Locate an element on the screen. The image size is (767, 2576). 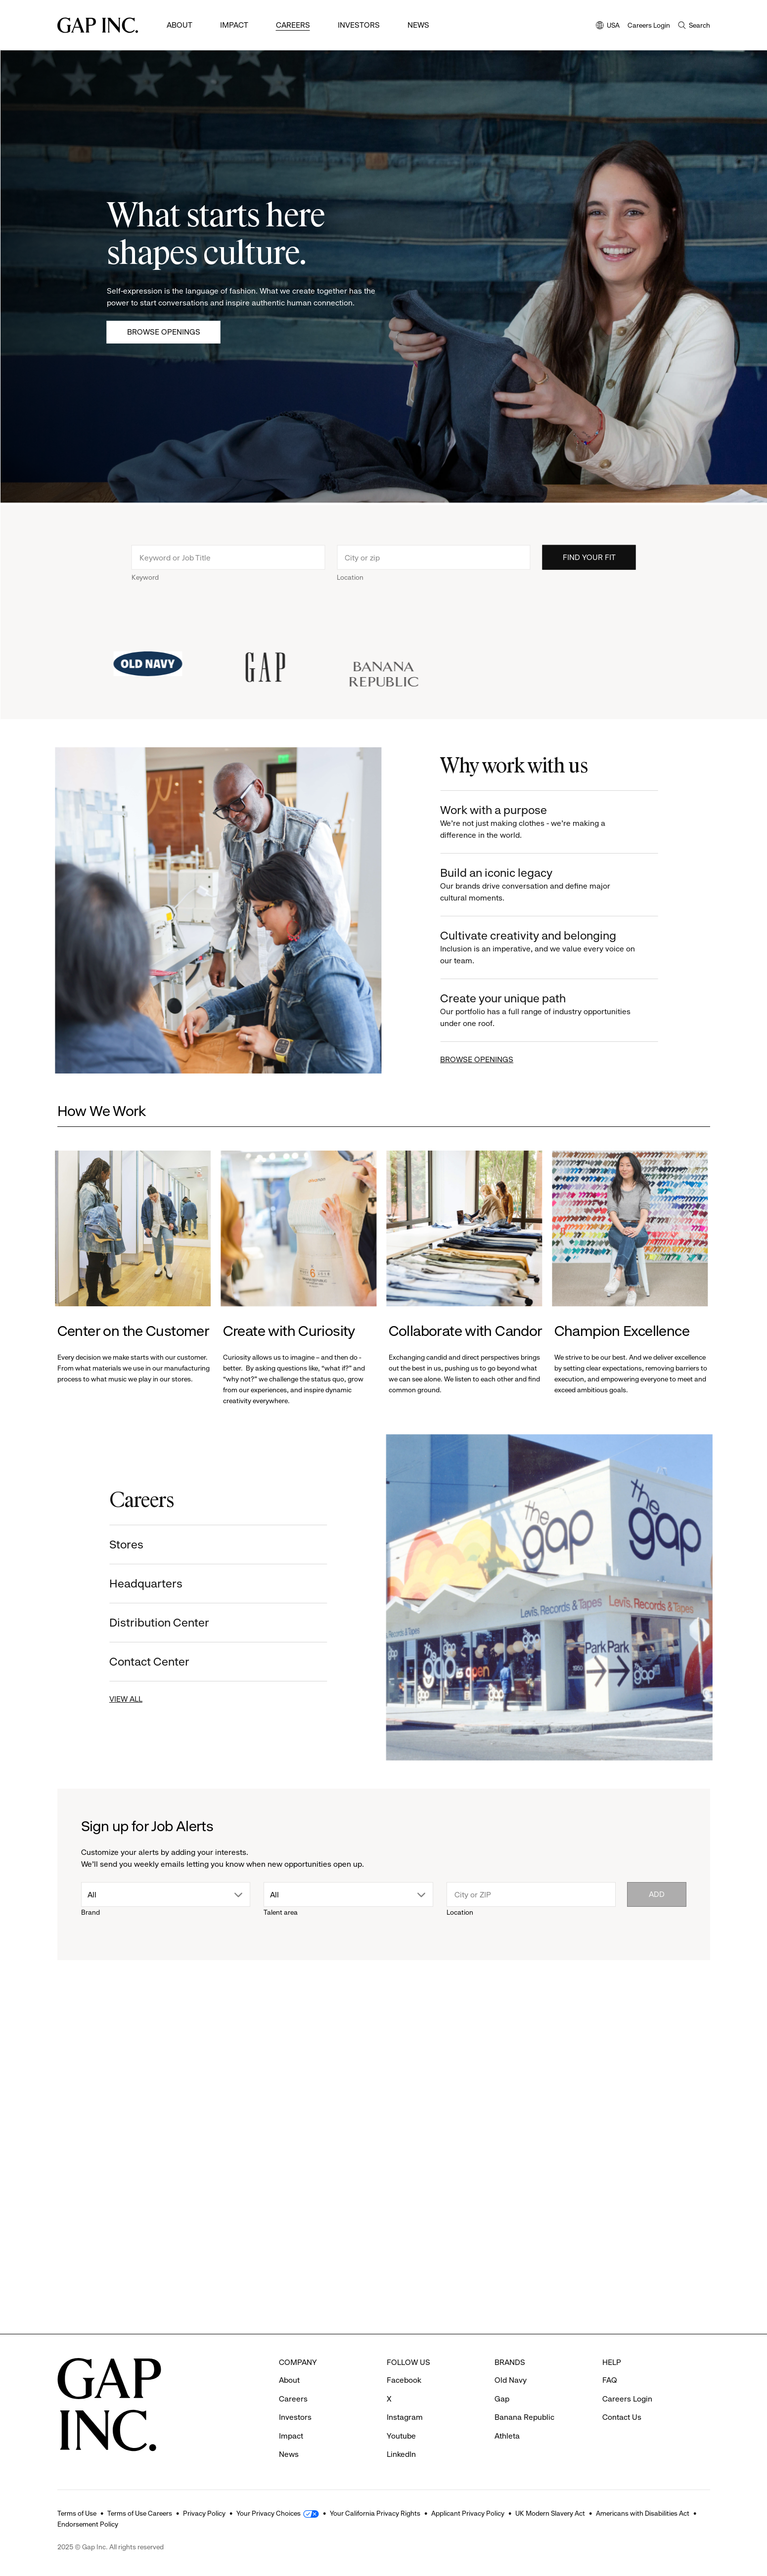
Build an iconic legacy is located at coordinates (555, 885).